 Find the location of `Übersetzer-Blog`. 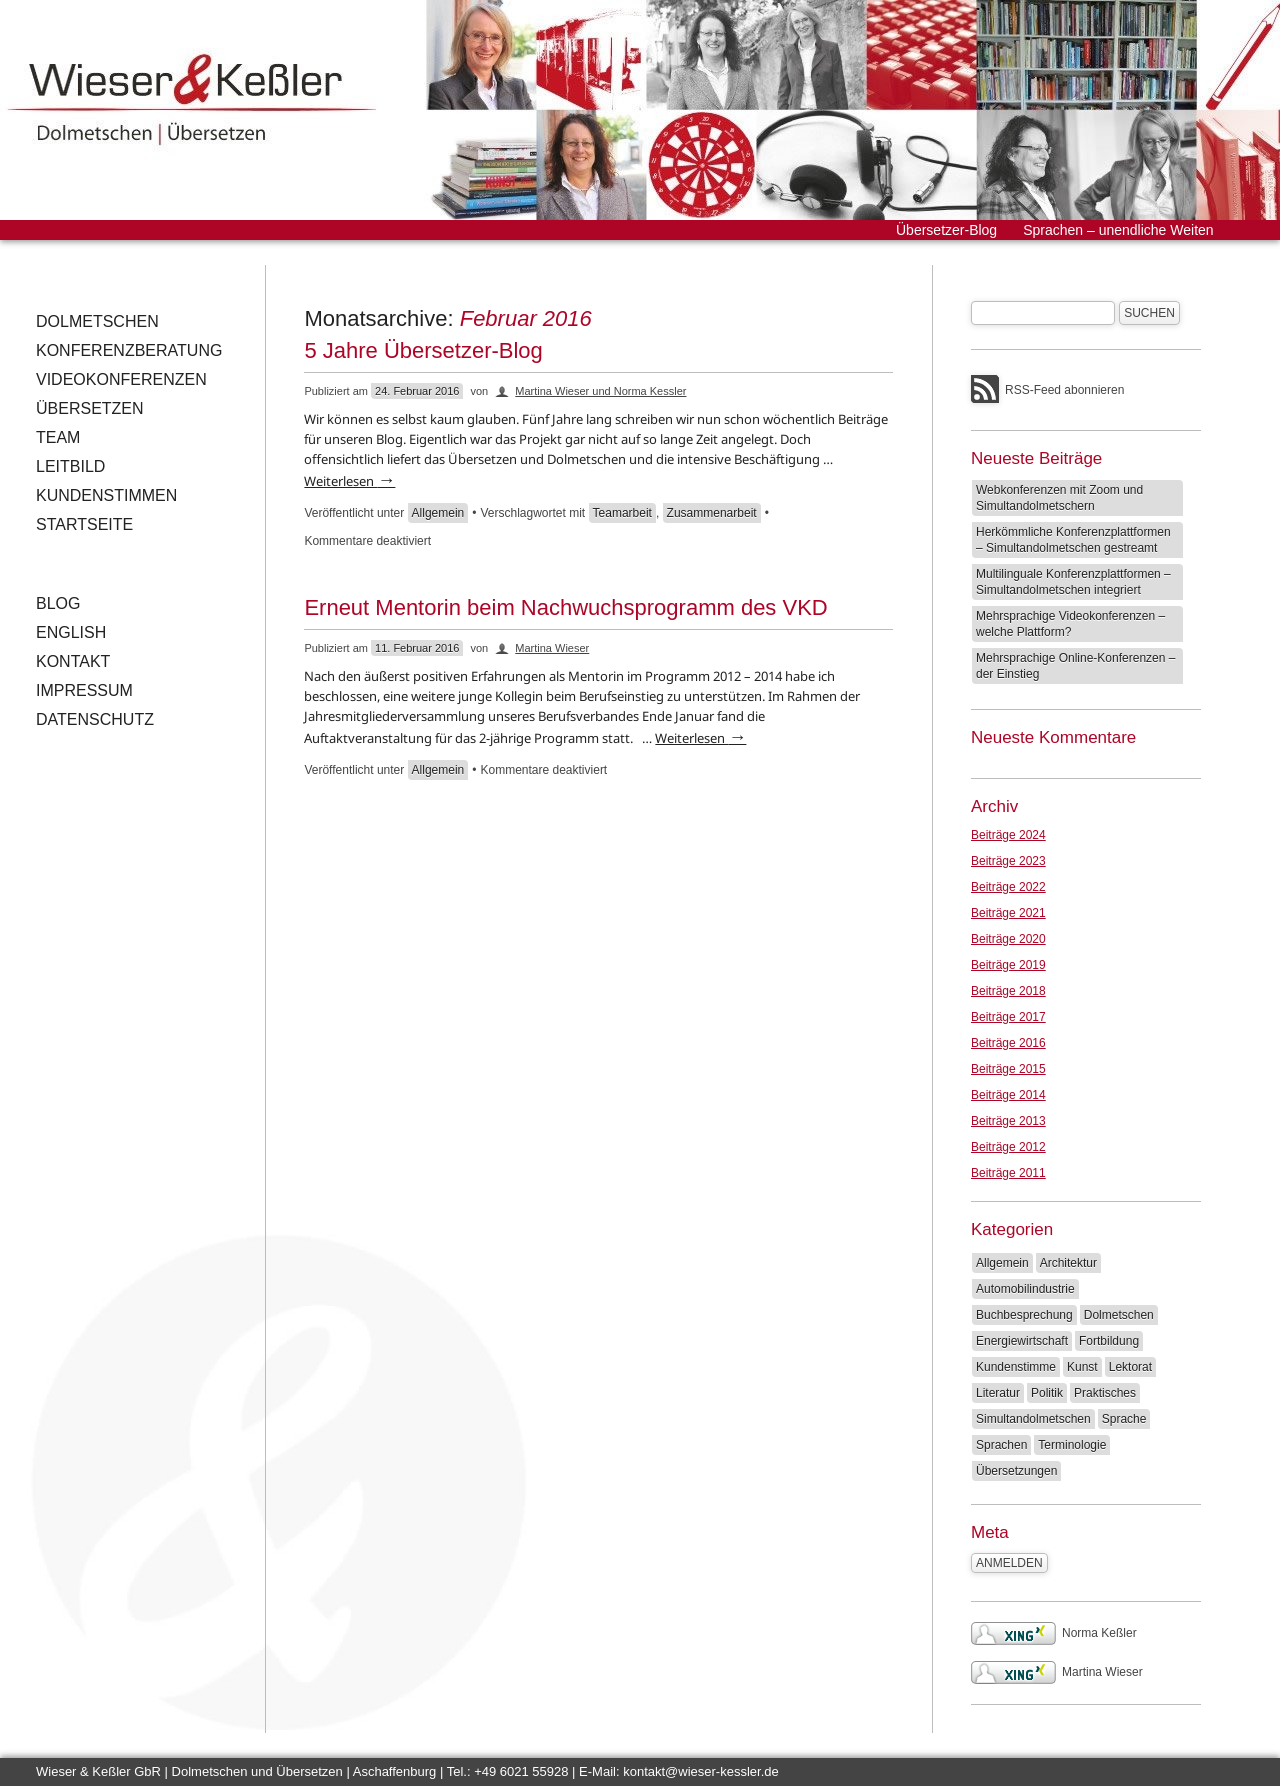

Übersetzer-Blog is located at coordinates (946, 230).